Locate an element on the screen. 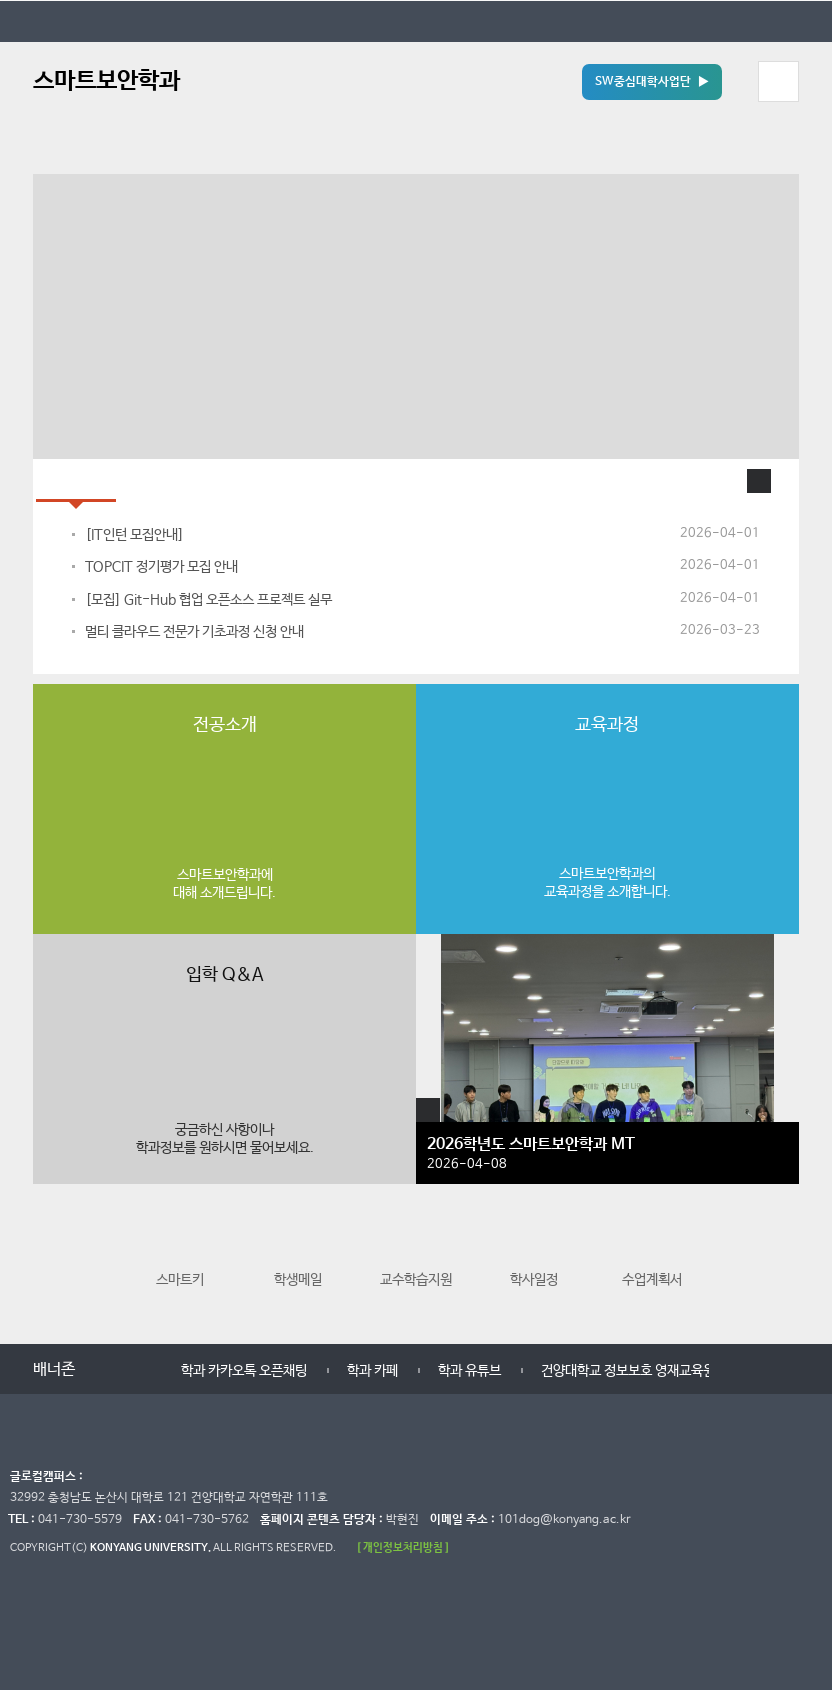 The image size is (832, 1690). 홍보자료 is located at coordinates (162, 480).